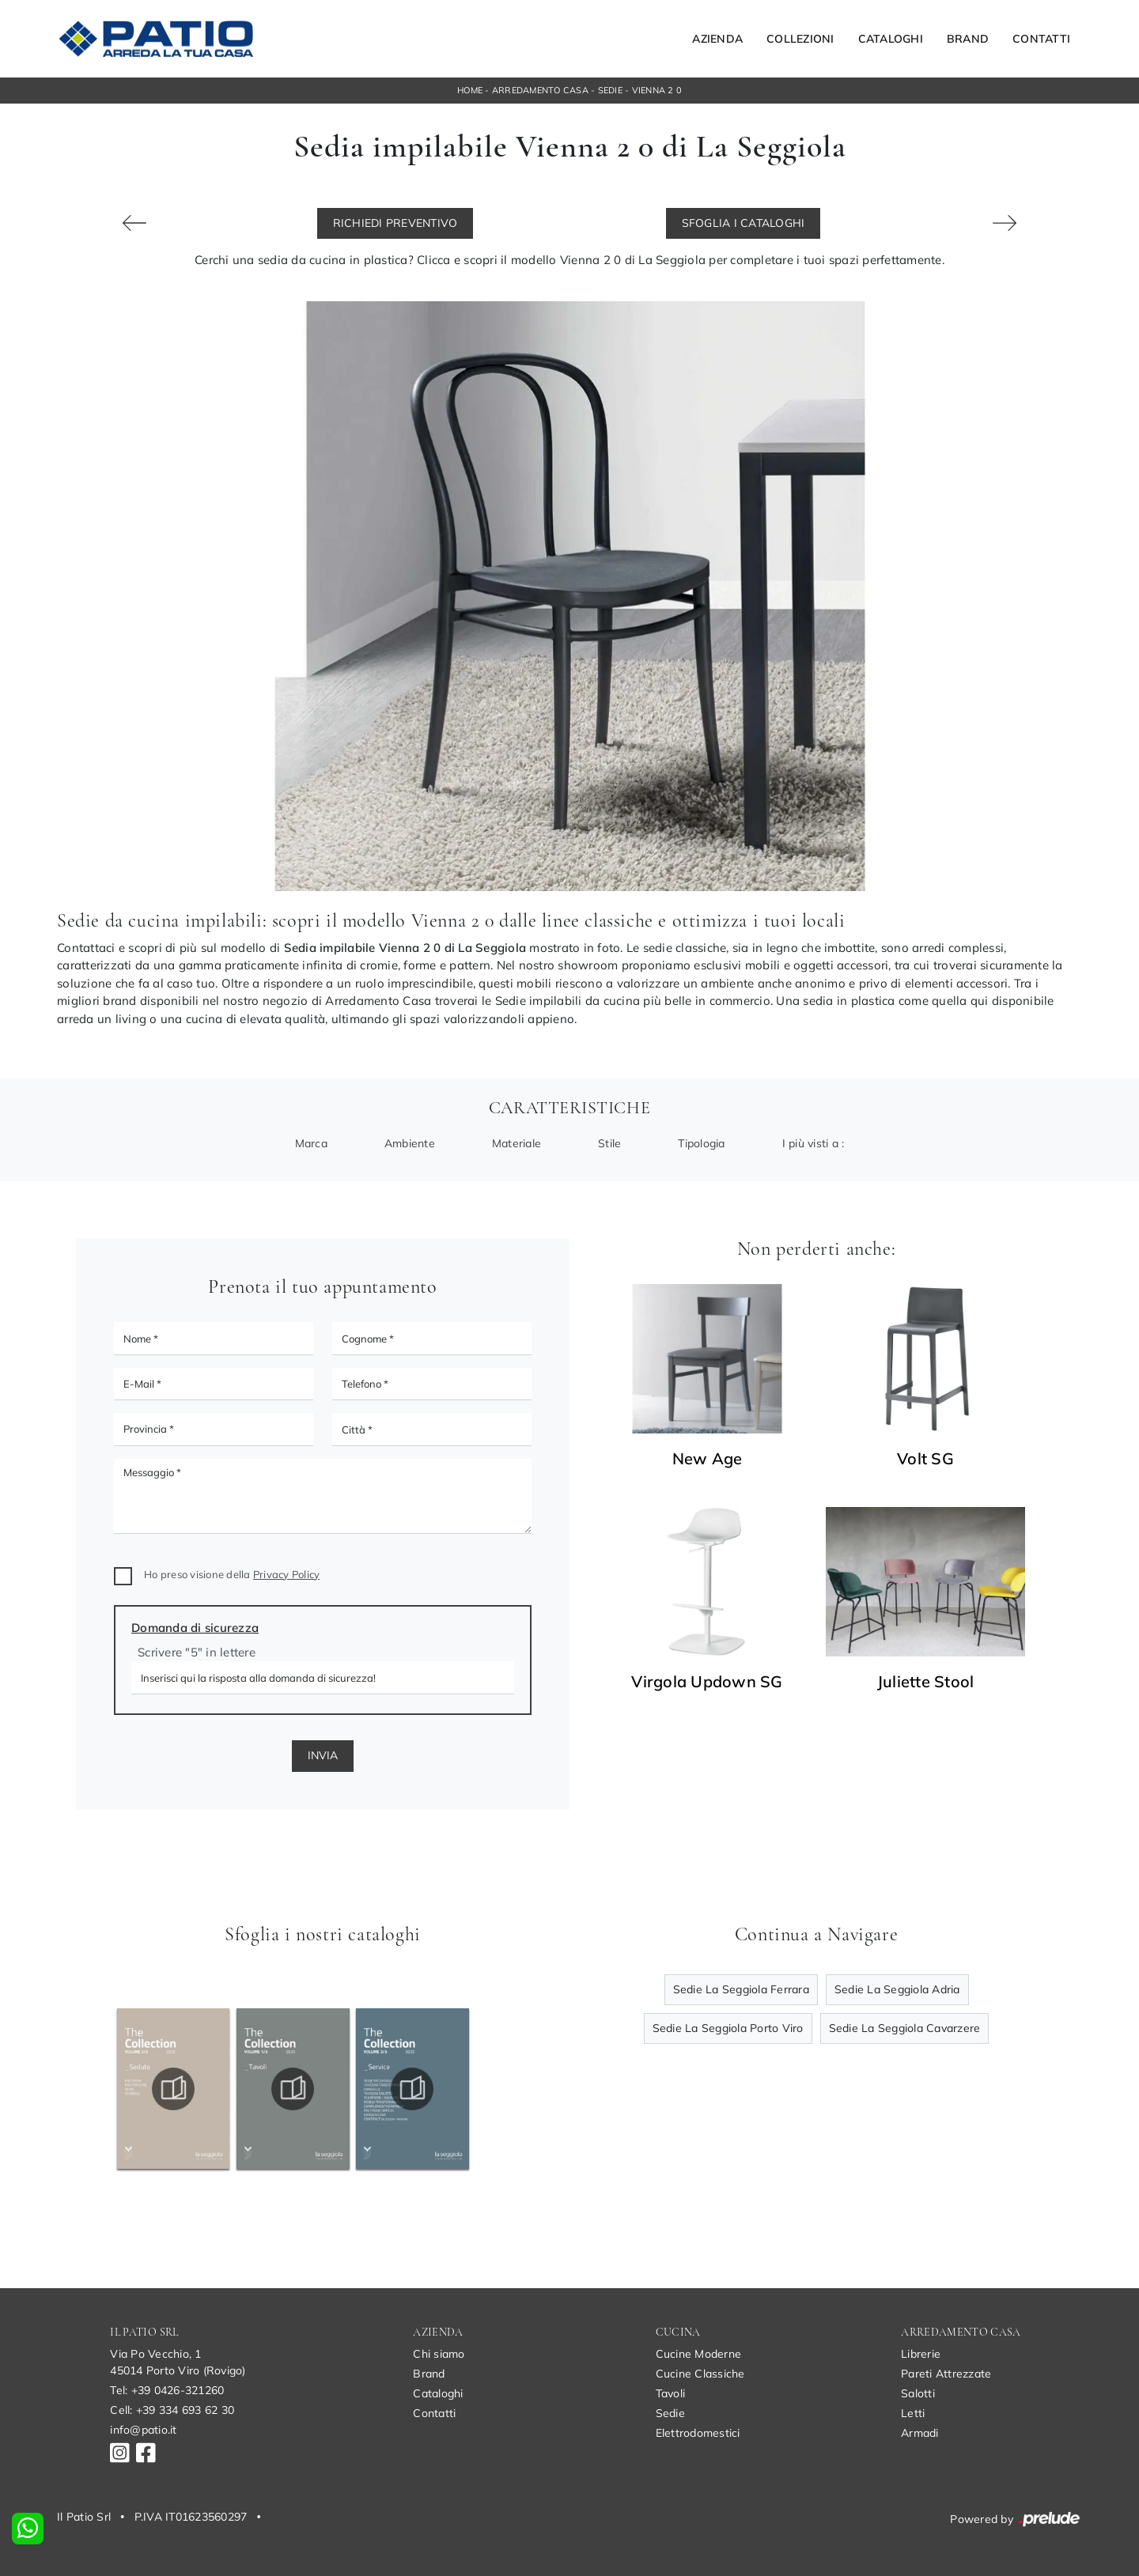 This screenshot has height=2576, width=1139. What do you see at coordinates (540, 90) in the screenshot?
I see `Arredamento Casa` at bounding box center [540, 90].